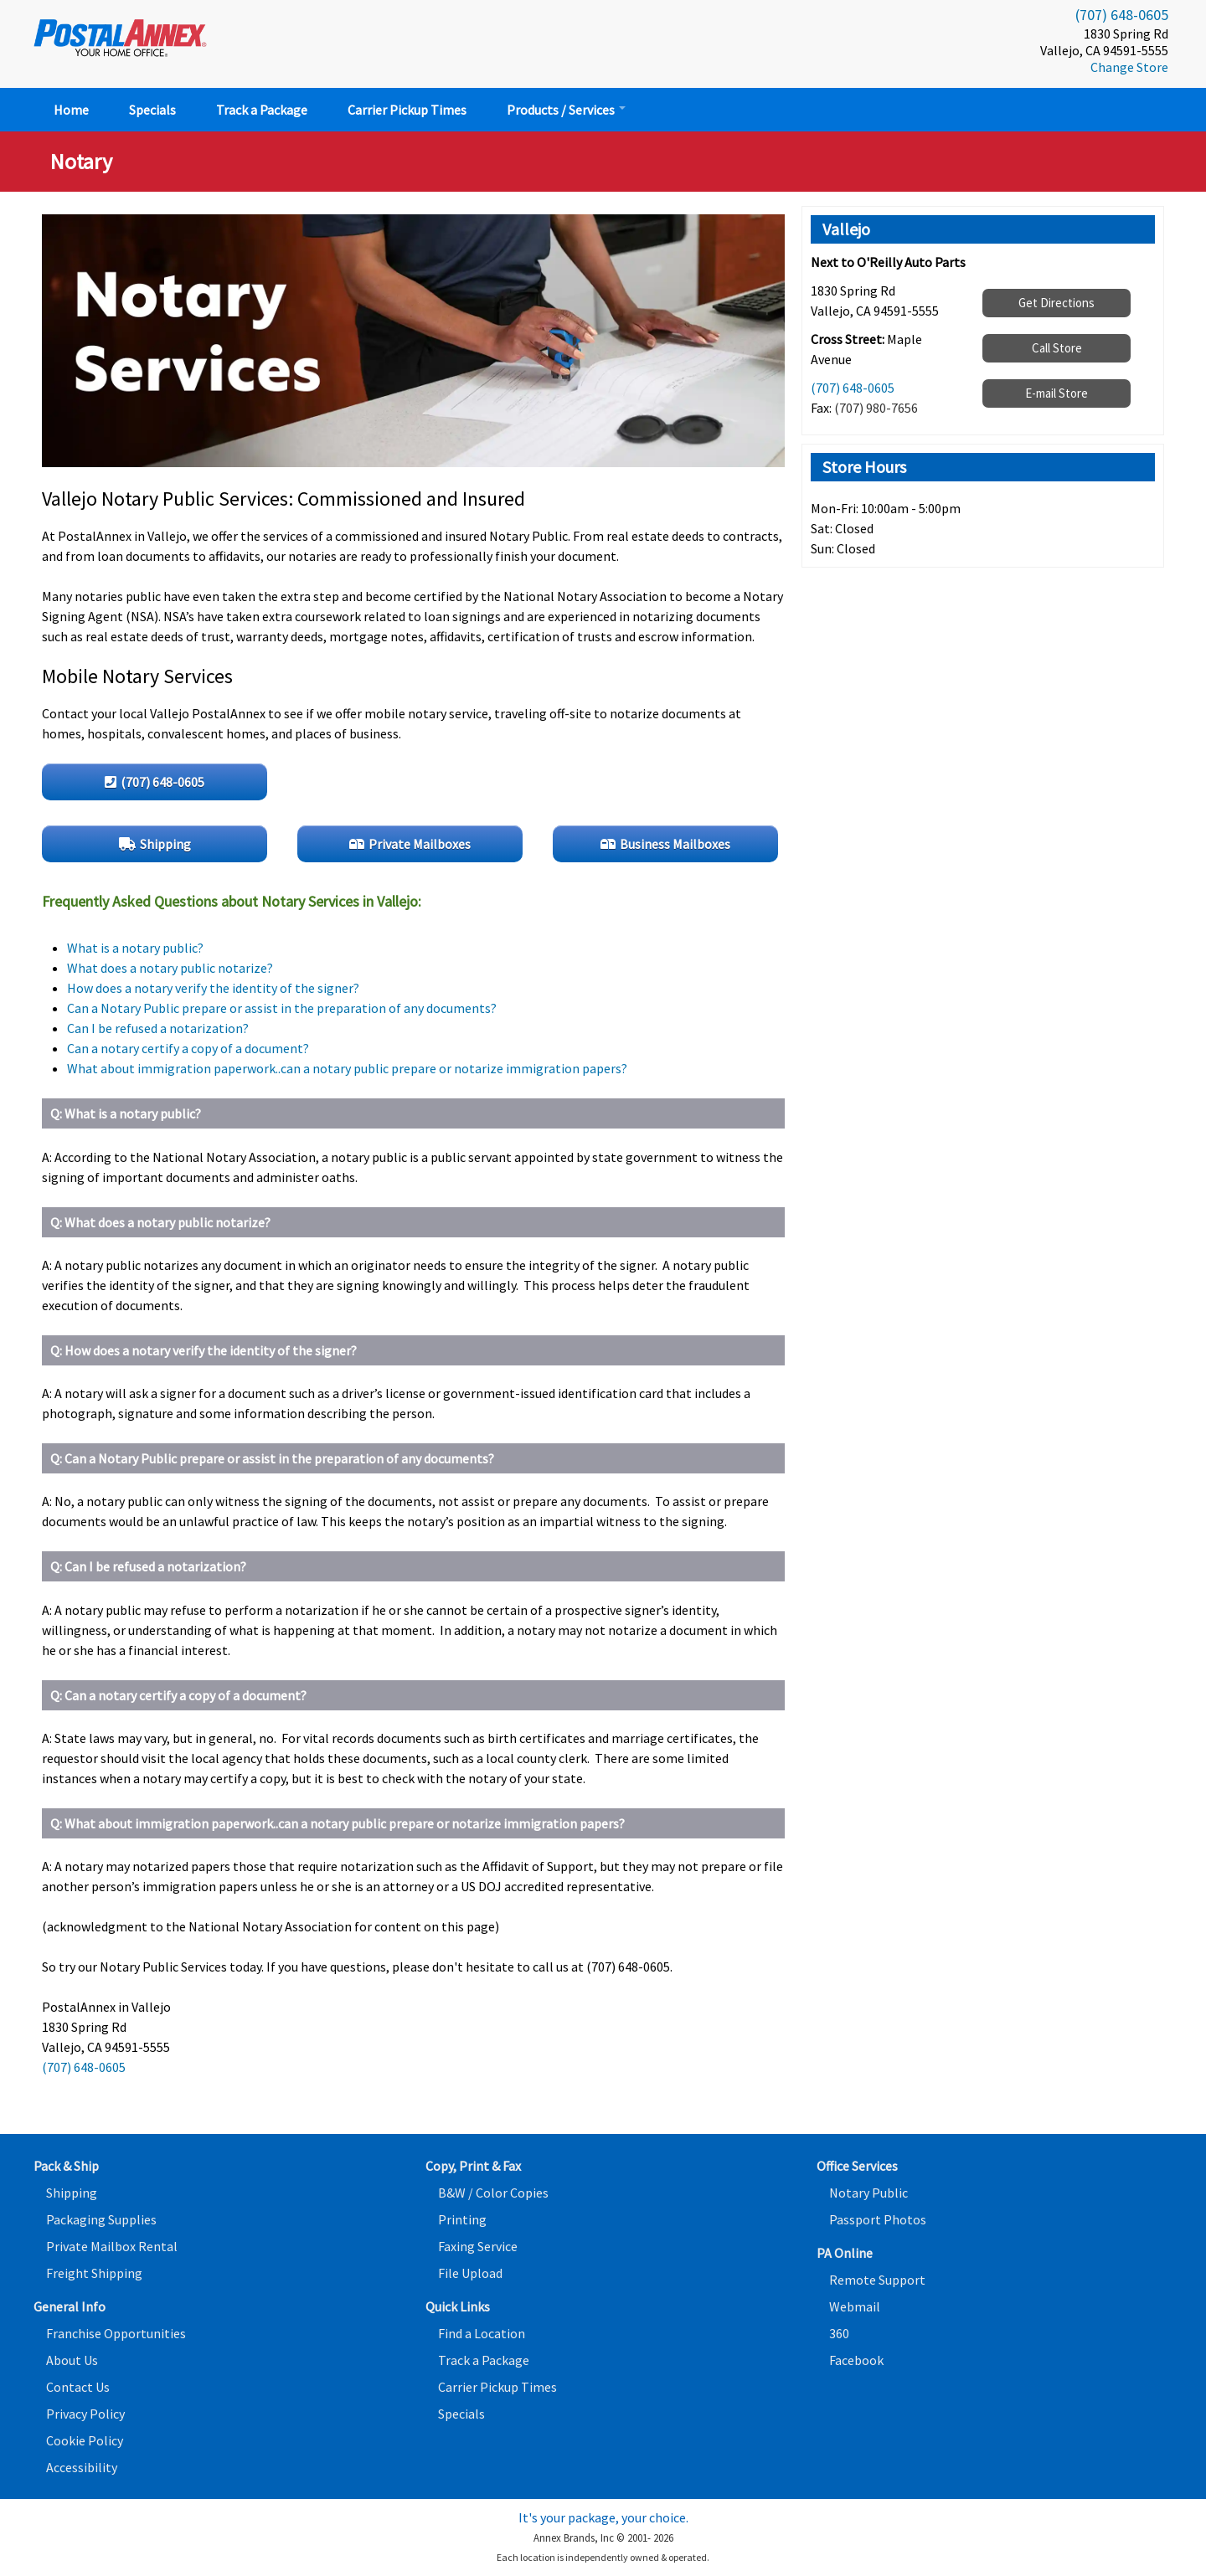 This screenshot has width=1206, height=2576. Describe the element at coordinates (135, 947) in the screenshot. I see `What is a notary public?` at that location.